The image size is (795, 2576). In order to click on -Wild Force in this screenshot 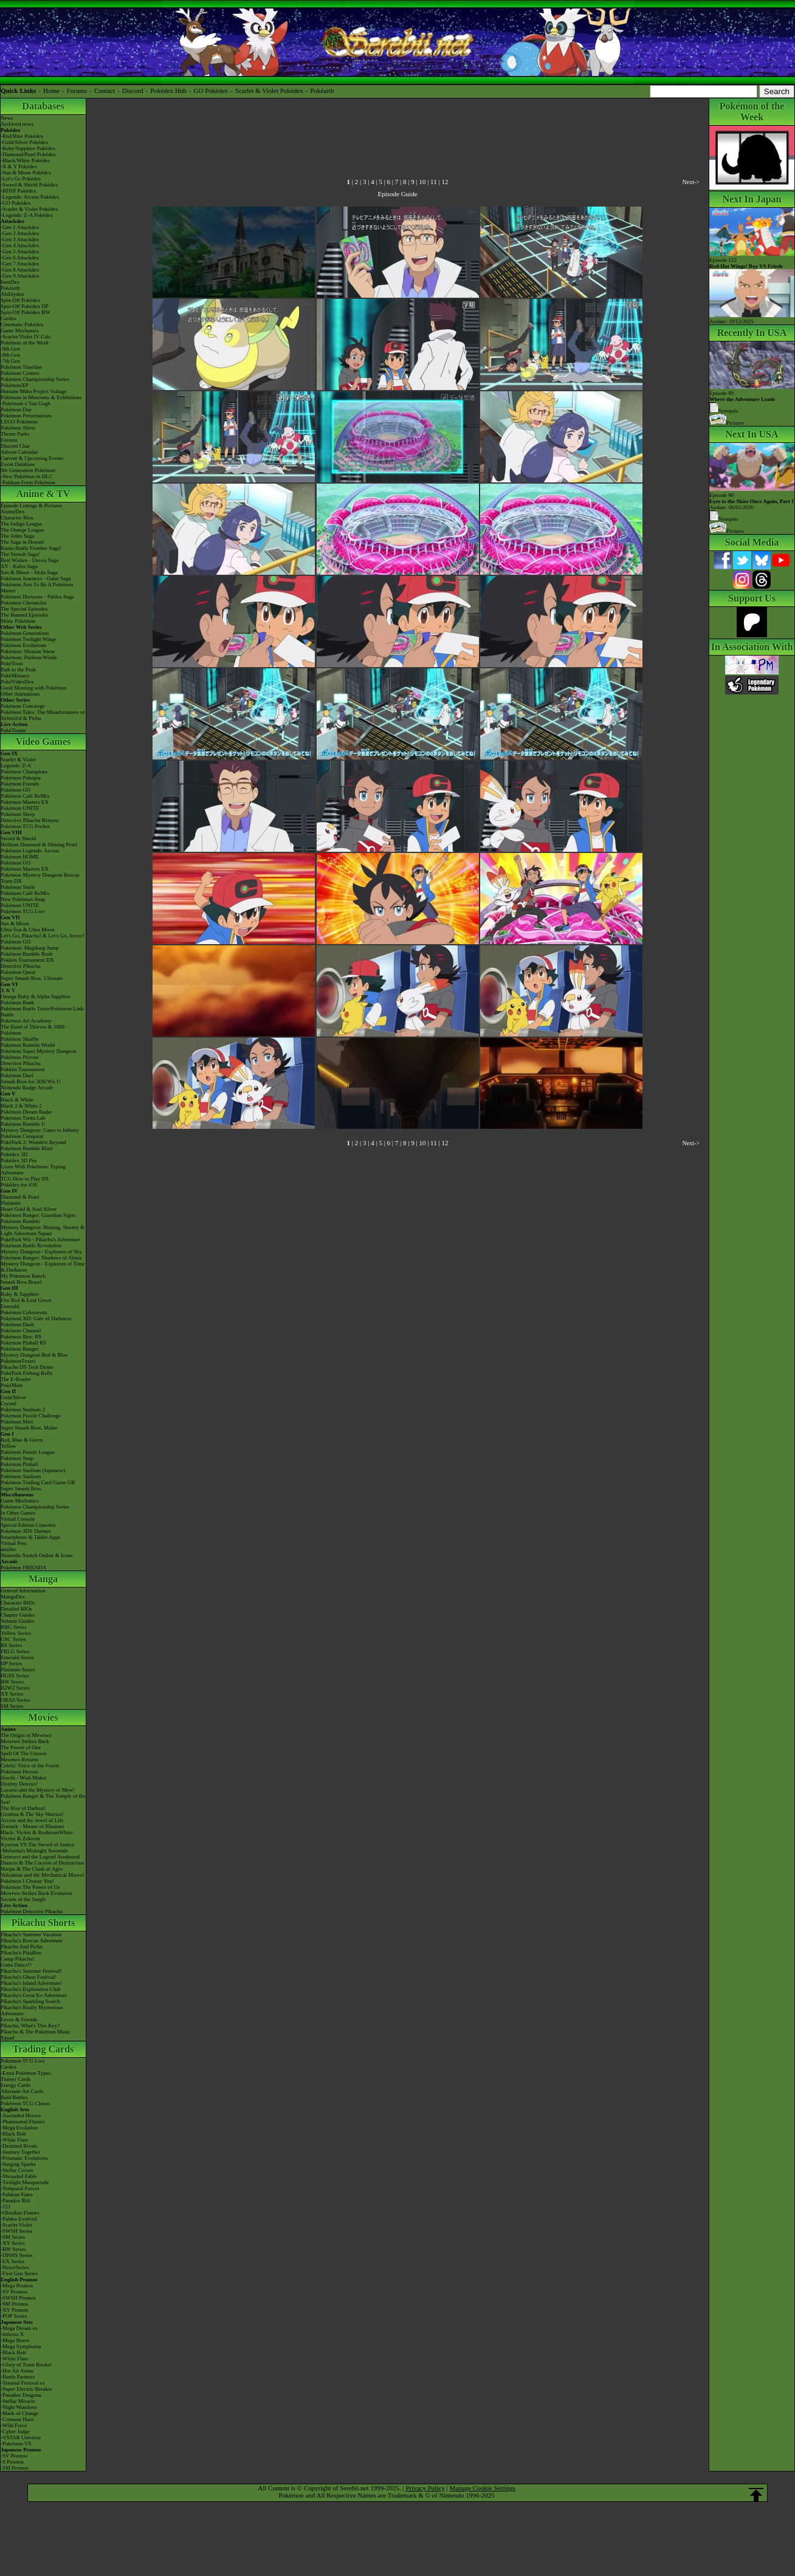, I will do `click(14, 2425)`.